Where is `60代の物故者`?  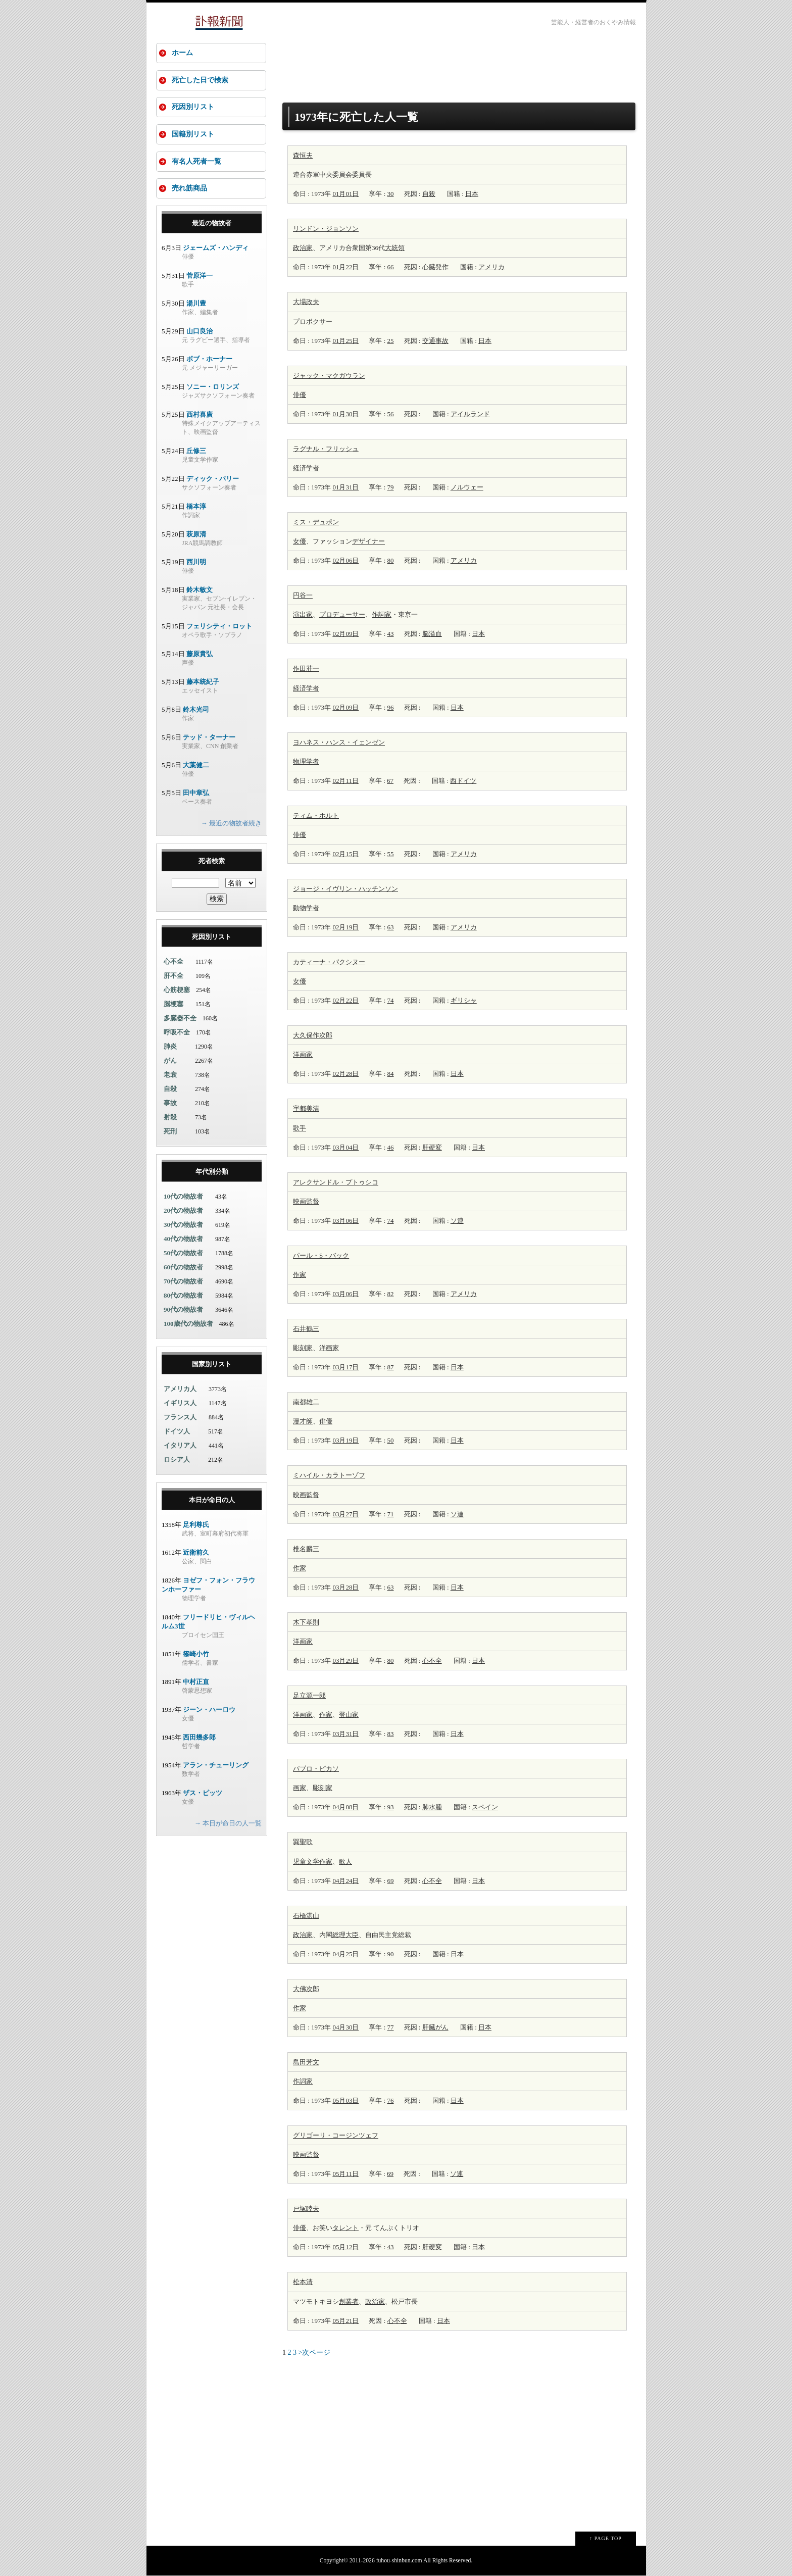
60代の物故者 is located at coordinates (183, 1268).